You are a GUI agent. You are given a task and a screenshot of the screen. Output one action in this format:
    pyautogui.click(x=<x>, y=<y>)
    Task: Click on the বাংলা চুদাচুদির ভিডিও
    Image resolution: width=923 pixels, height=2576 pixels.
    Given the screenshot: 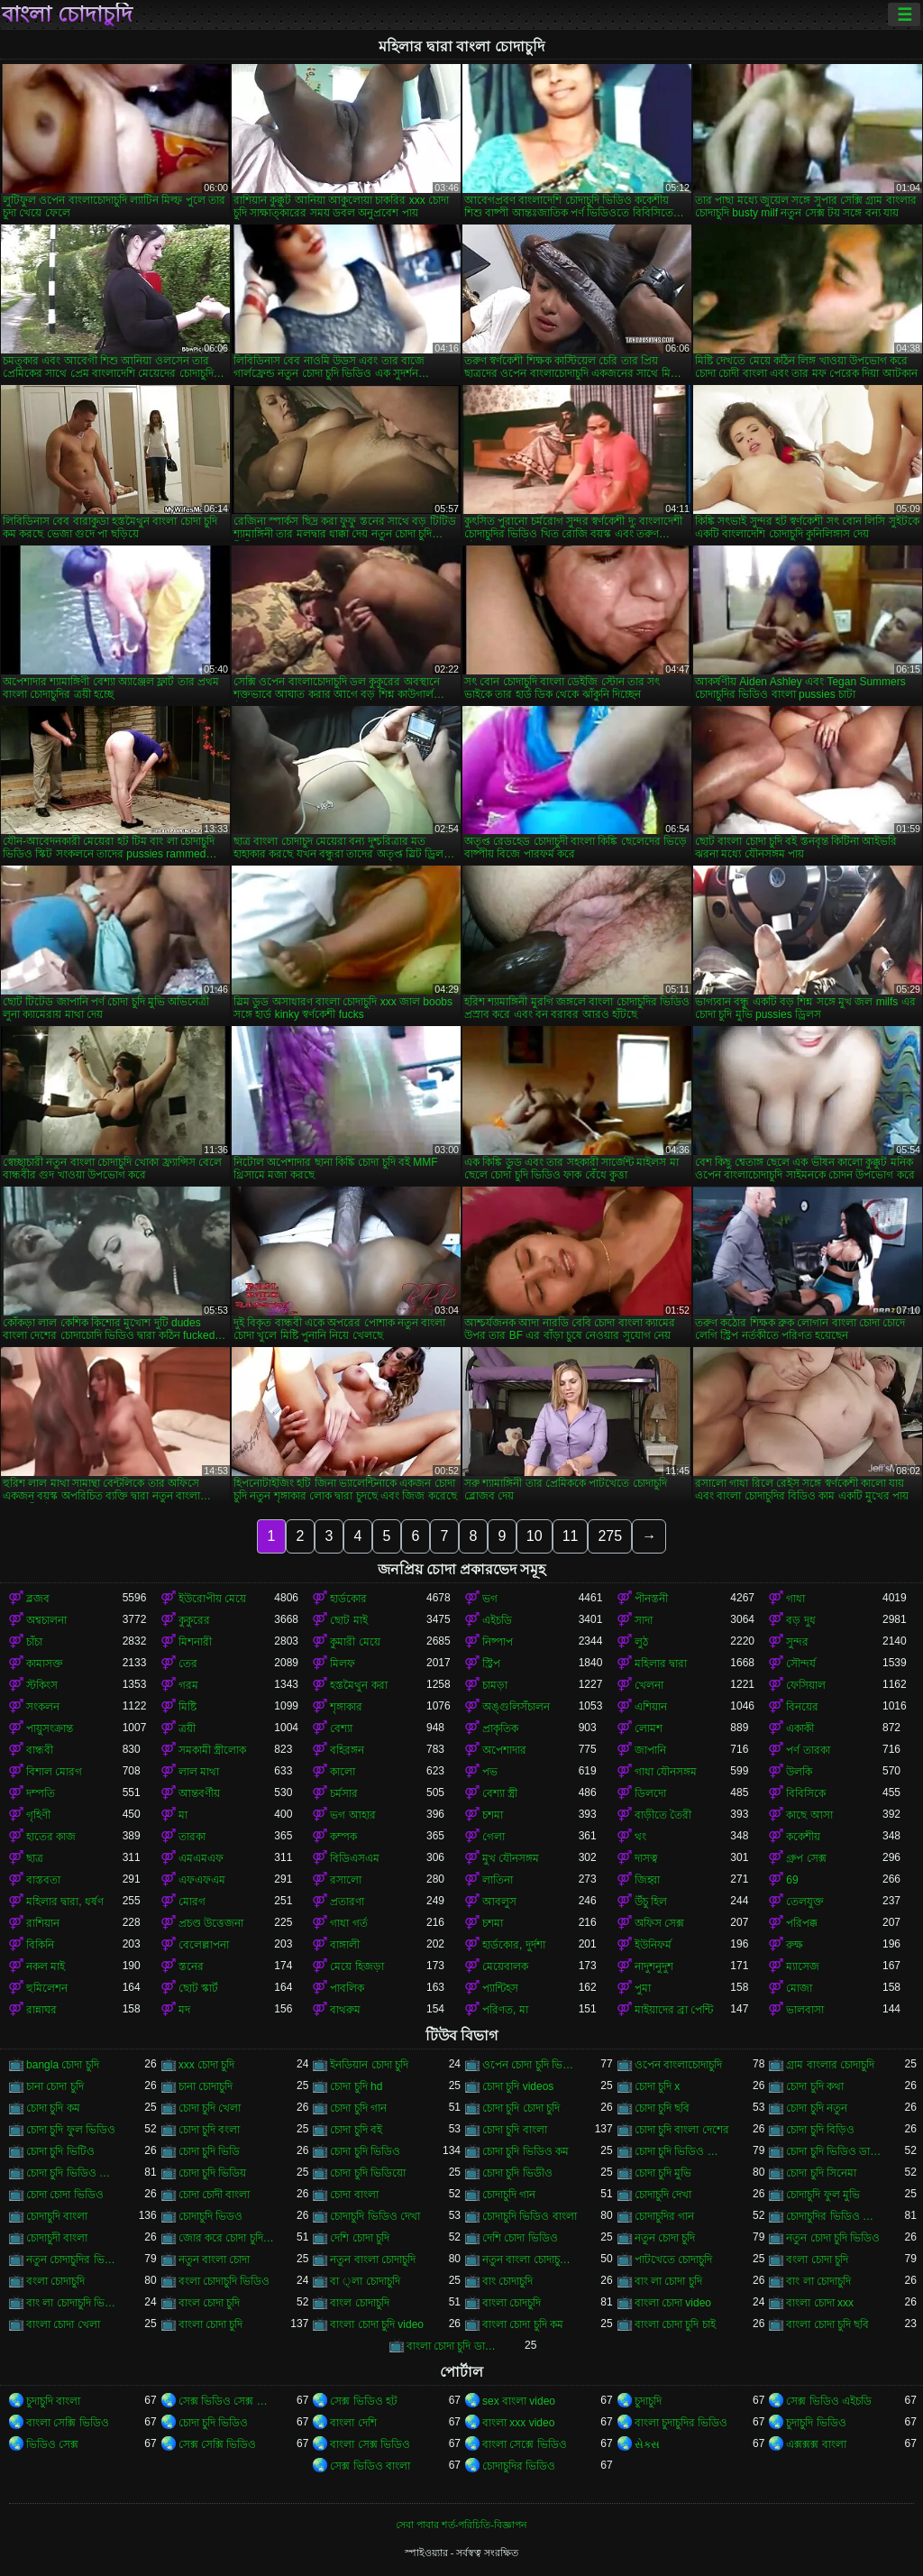 What is the action you would take?
    pyautogui.click(x=681, y=2422)
    